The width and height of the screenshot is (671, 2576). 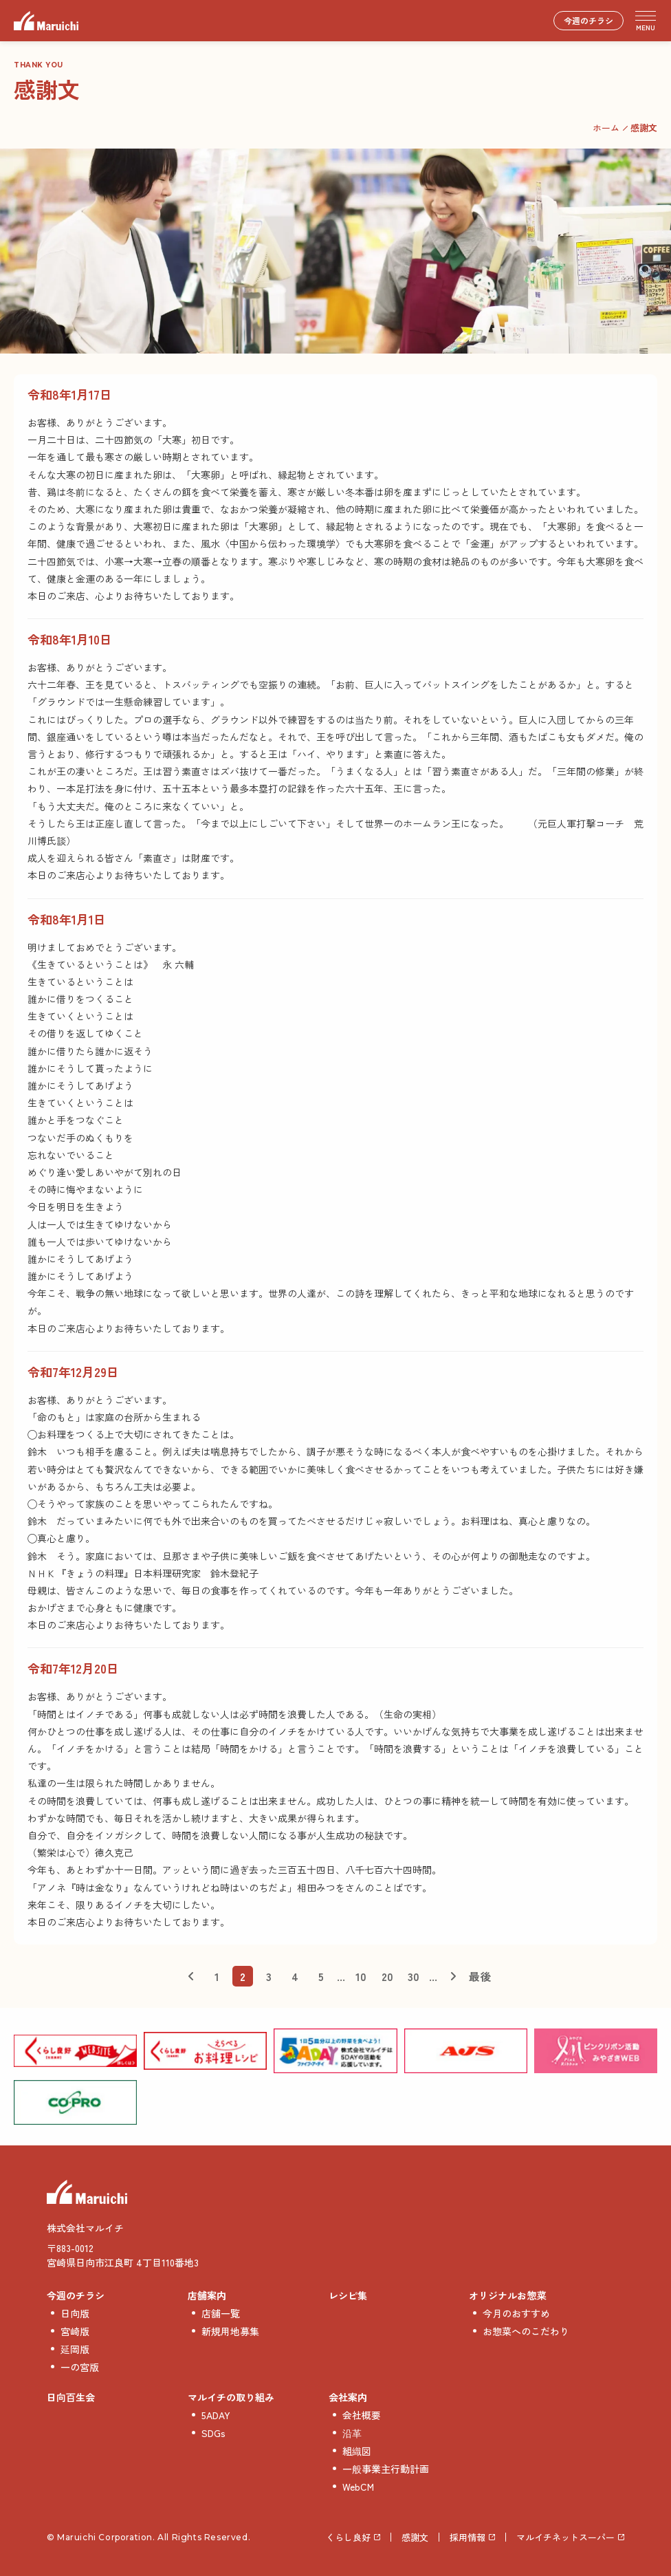 I want to click on 日向版, so click(x=74, y=2313).